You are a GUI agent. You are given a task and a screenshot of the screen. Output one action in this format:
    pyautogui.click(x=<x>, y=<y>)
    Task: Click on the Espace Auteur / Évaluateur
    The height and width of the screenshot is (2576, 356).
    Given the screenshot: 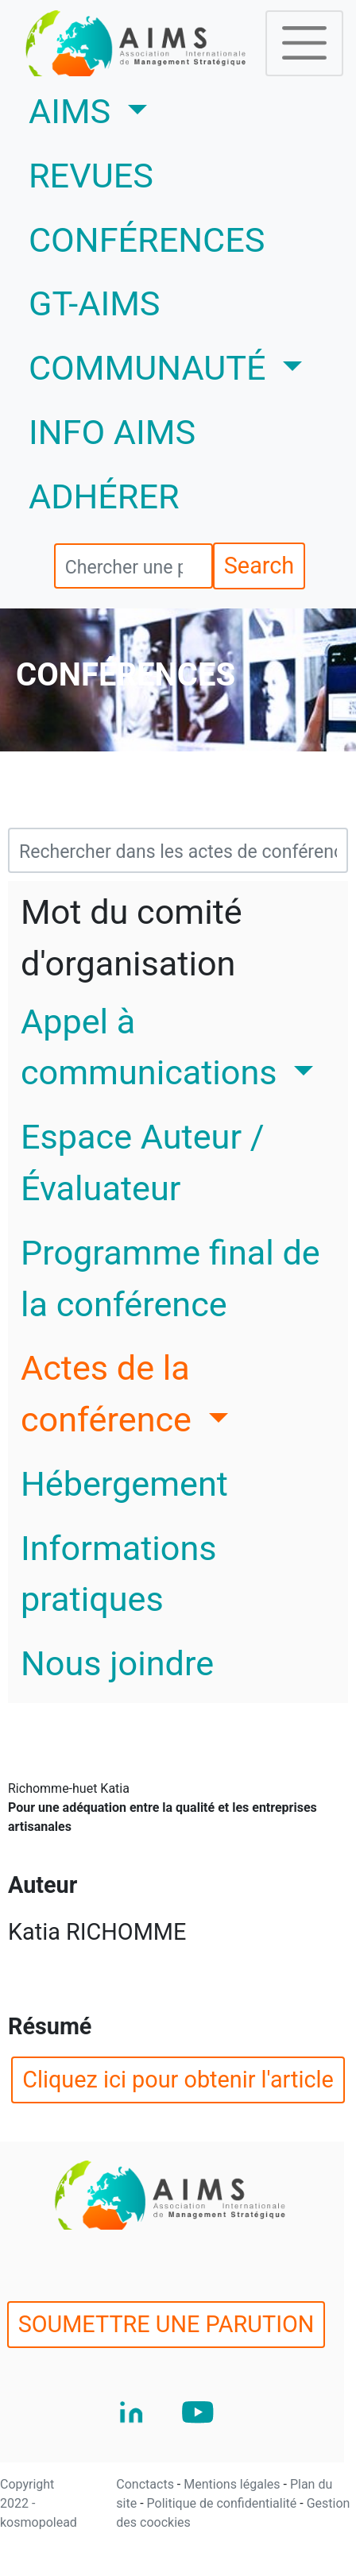 What is the action you would take?
    pyautogui.click(x=143, y=1163)
    